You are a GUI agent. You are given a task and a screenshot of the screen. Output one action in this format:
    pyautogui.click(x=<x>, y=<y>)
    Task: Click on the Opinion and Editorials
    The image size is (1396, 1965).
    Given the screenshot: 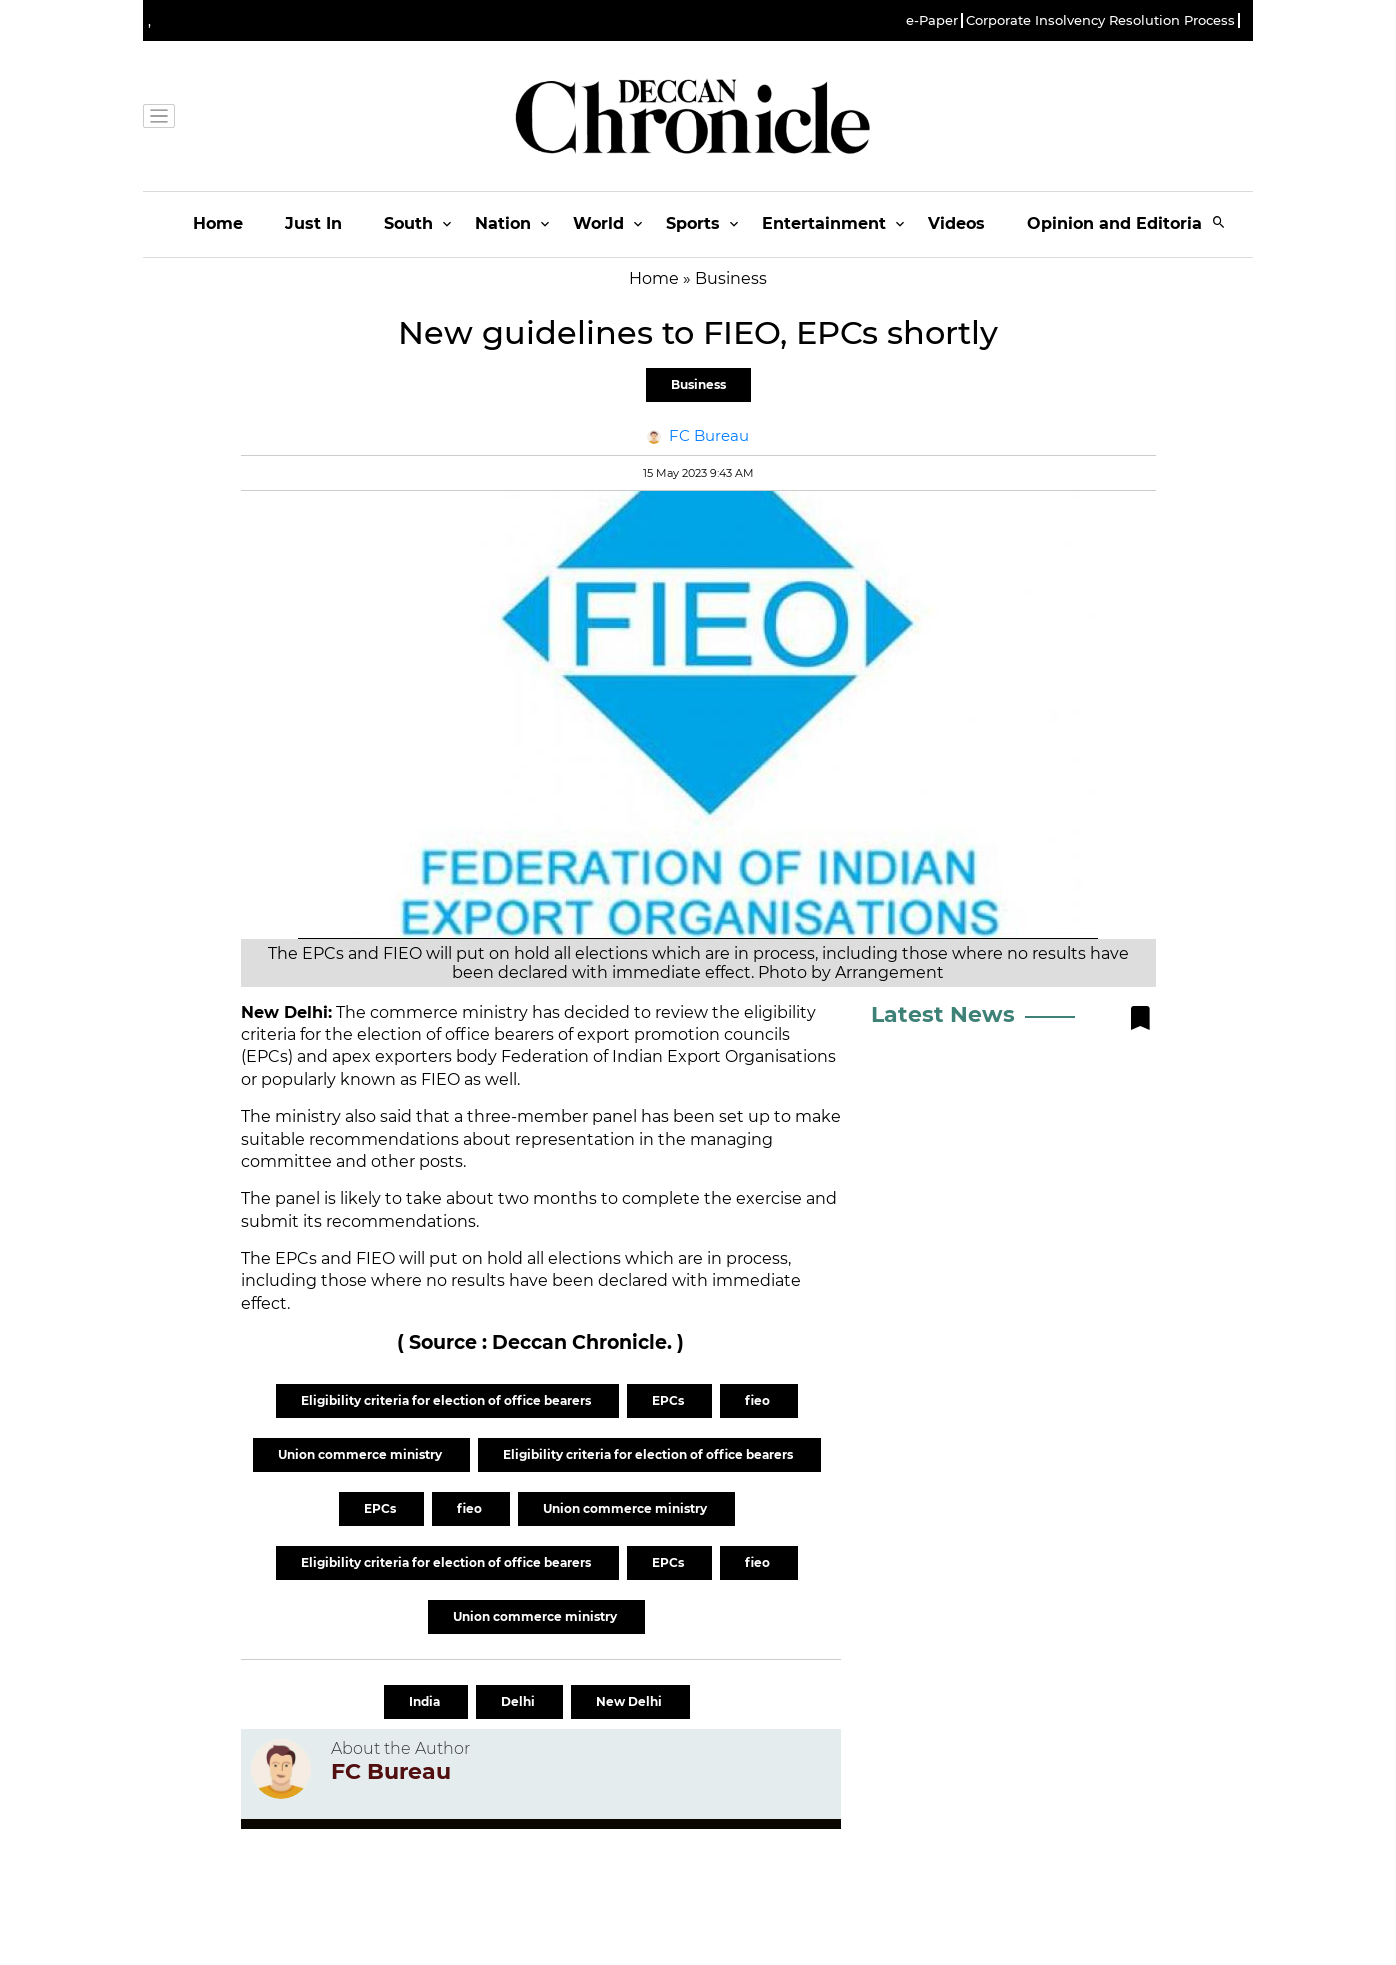 What is the action you would take?
    pyautogui.click(x=1121, y=223)
    